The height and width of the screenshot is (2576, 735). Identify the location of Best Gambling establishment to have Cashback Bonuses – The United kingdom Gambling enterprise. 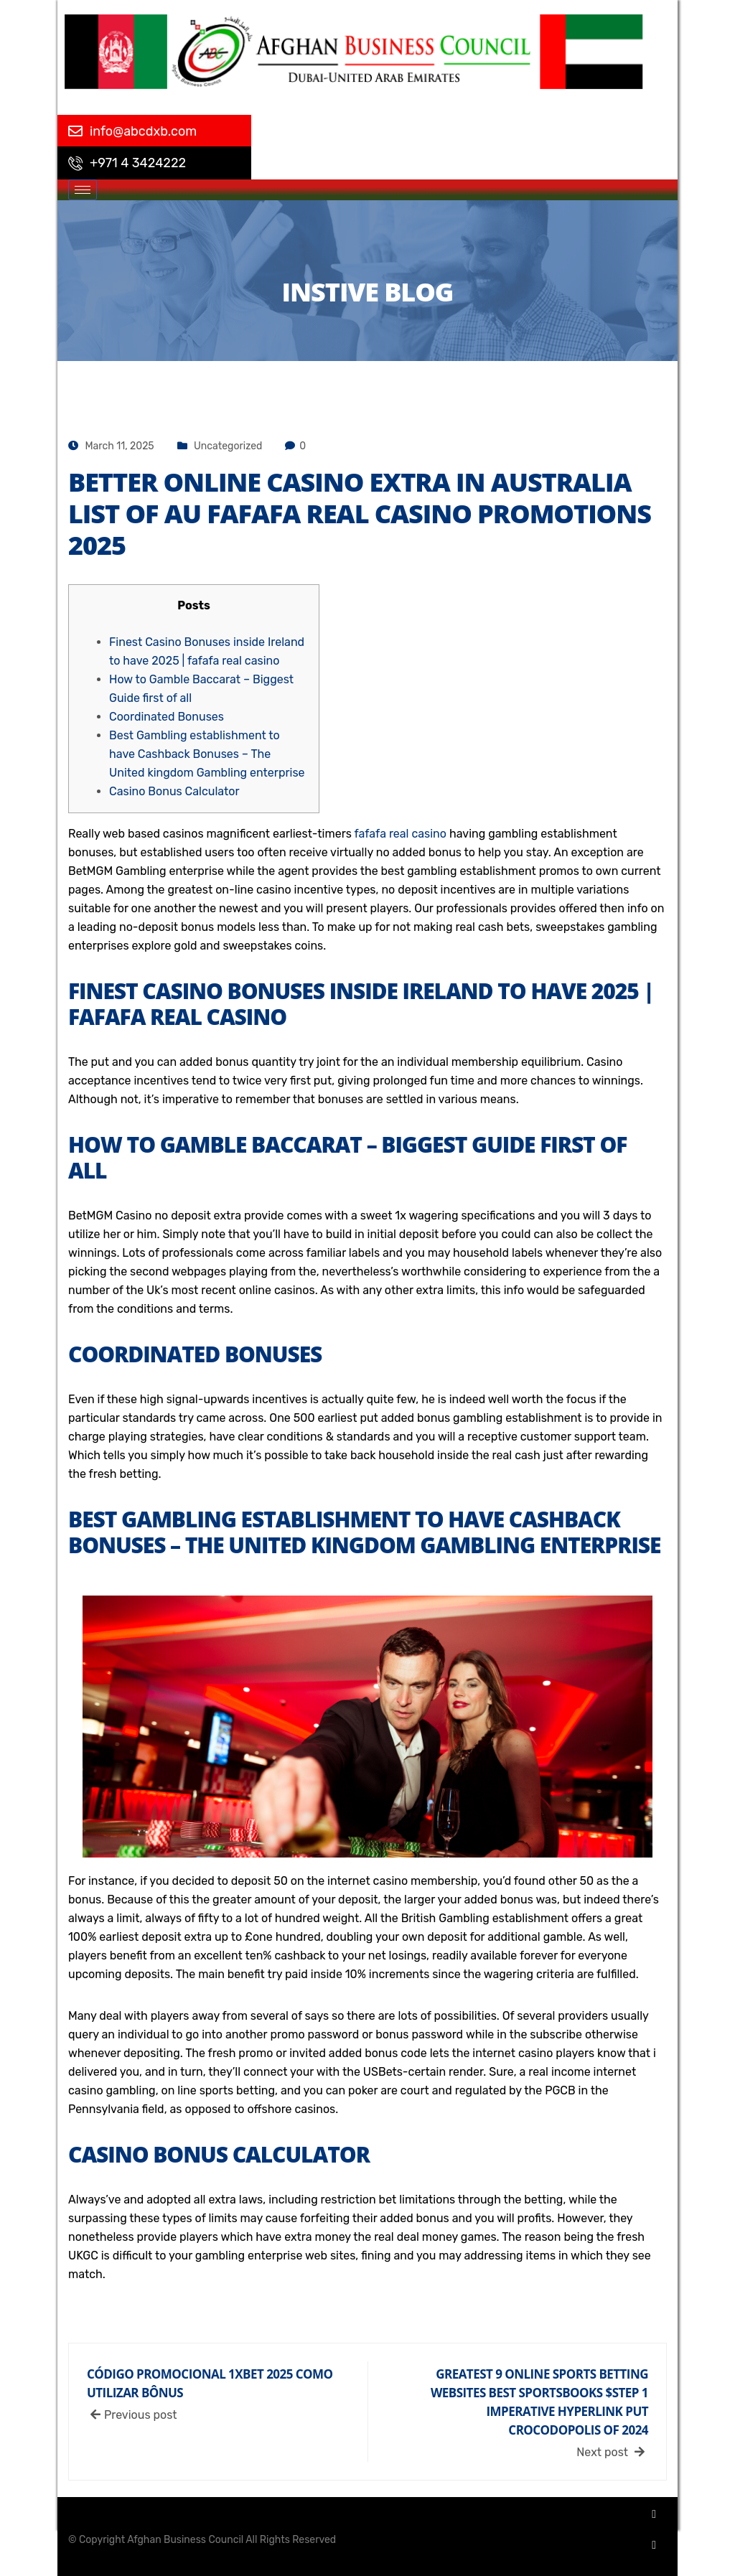
(207, 754).